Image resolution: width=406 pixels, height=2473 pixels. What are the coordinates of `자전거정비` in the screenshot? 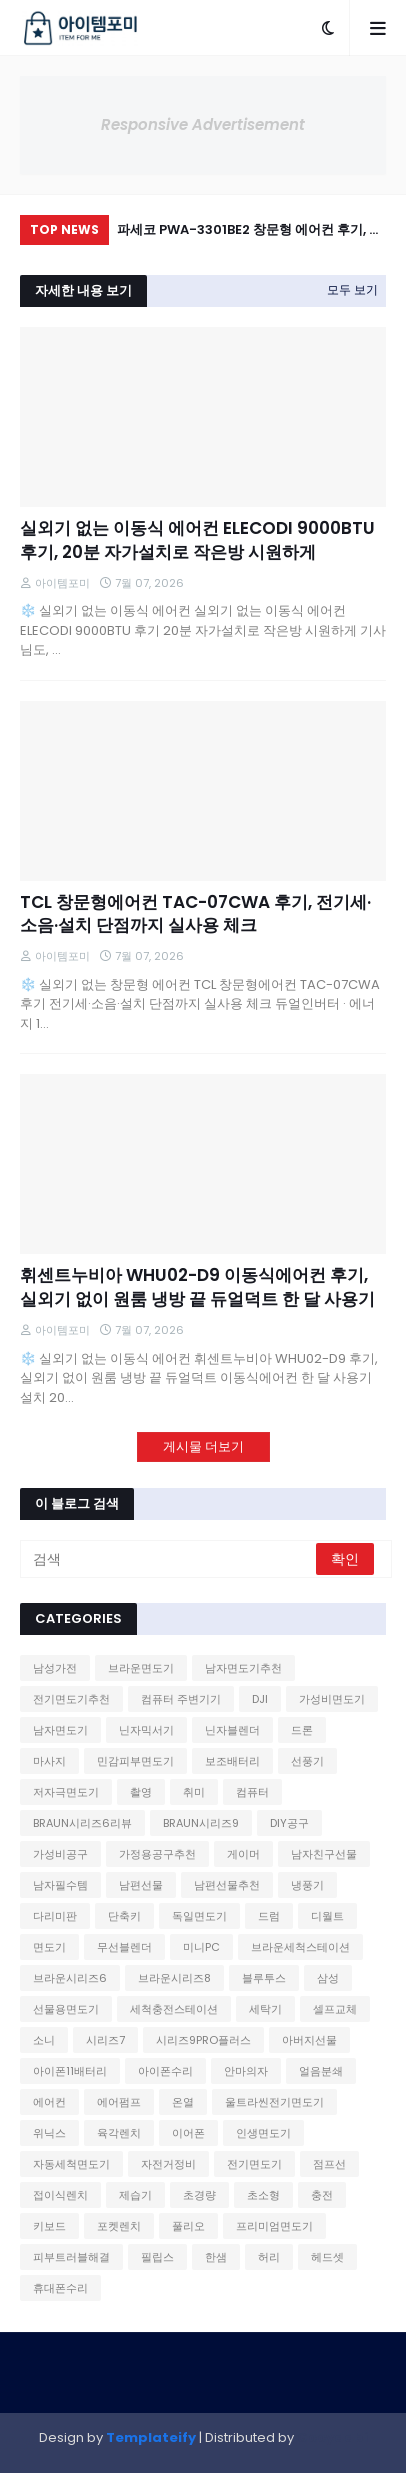 It's located at (168, 2164).